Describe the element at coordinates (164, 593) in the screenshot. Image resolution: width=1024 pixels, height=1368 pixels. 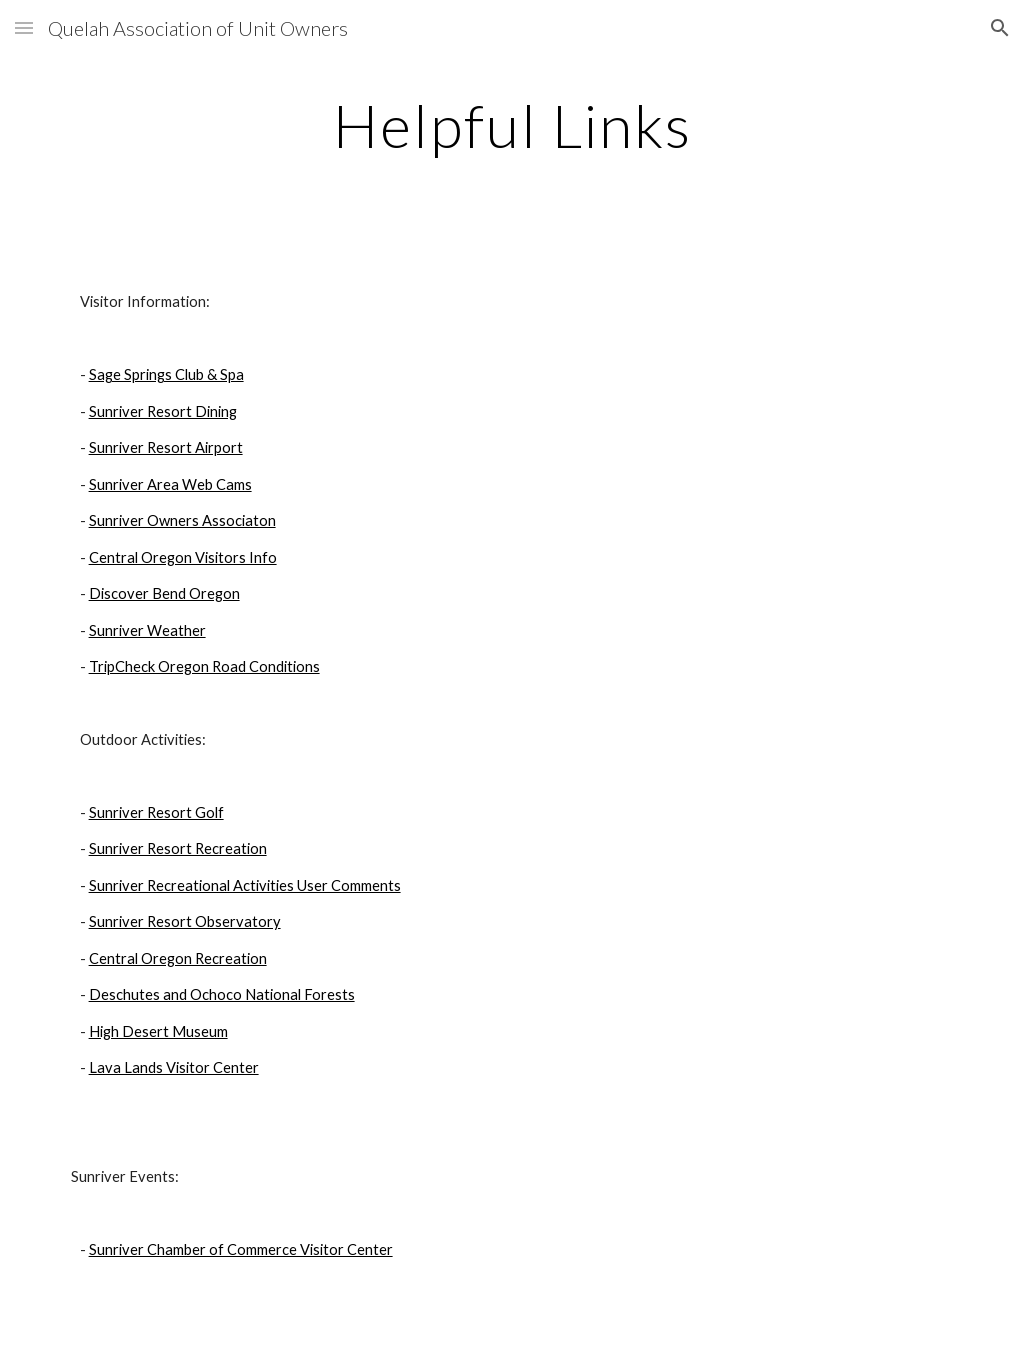
I see `Discover Bend Oregon` at that location.